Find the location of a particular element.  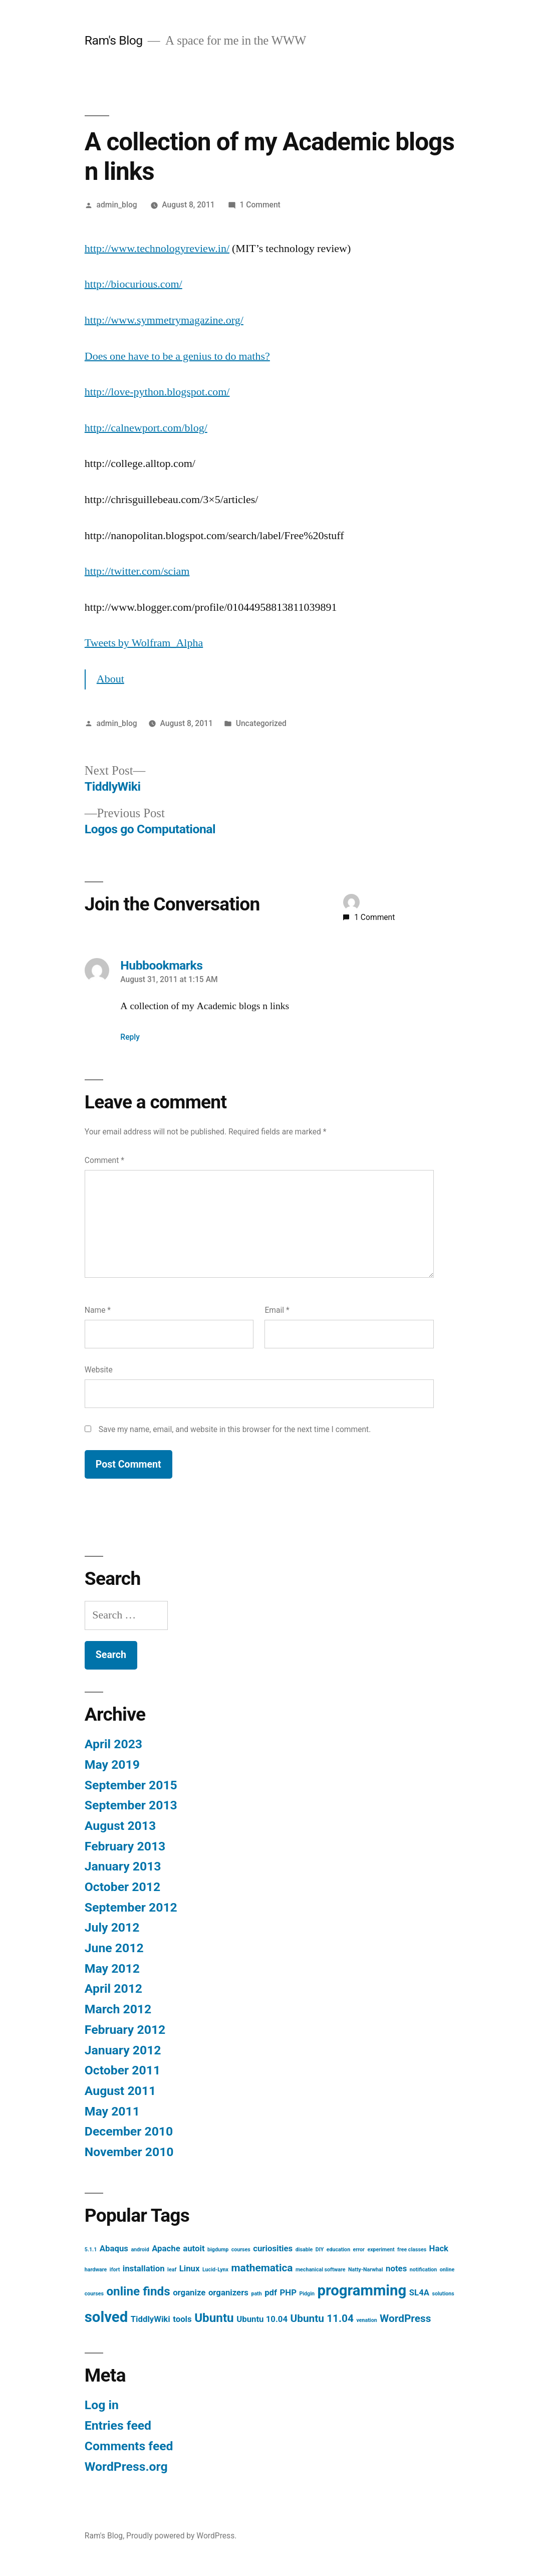

notification [notification (1 item)] is located at coordinates (423, 2269).